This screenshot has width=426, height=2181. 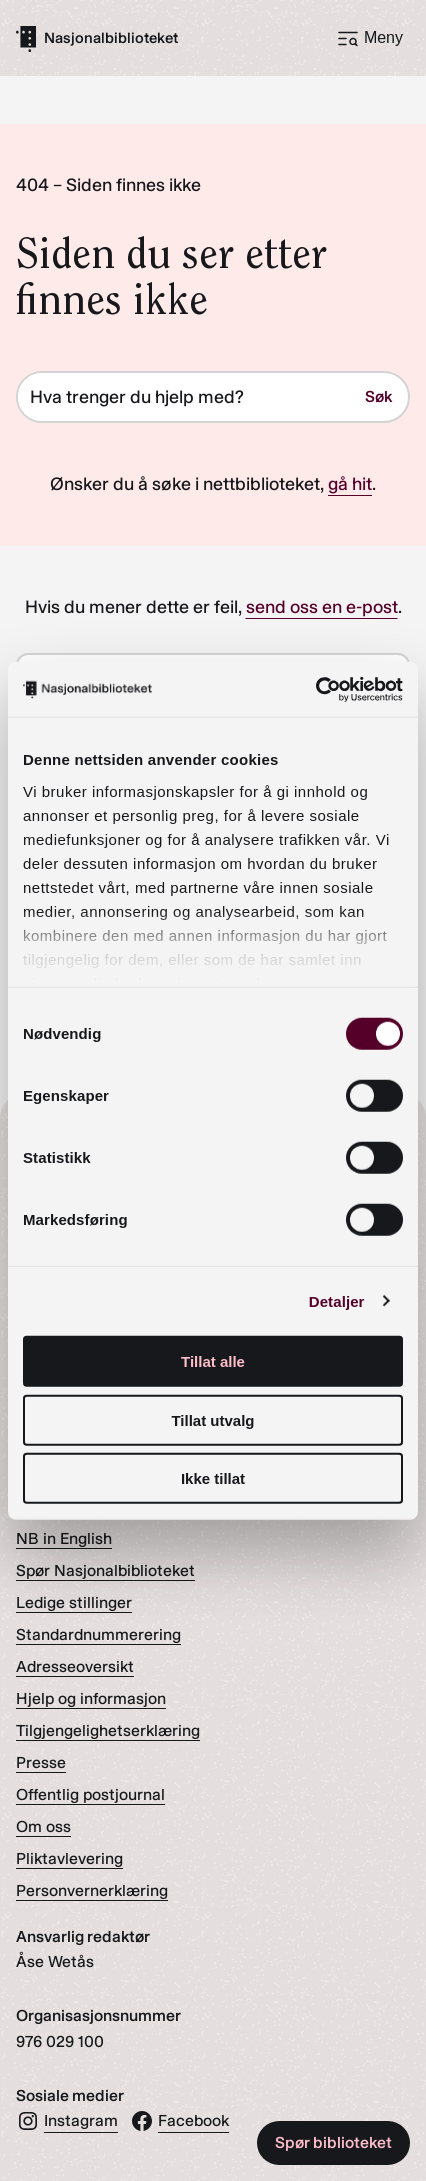 What do you see at coordinates (69, 1858) in the screenshot?
I see `Pliktavlevering` at bounding box center [69, 1858].